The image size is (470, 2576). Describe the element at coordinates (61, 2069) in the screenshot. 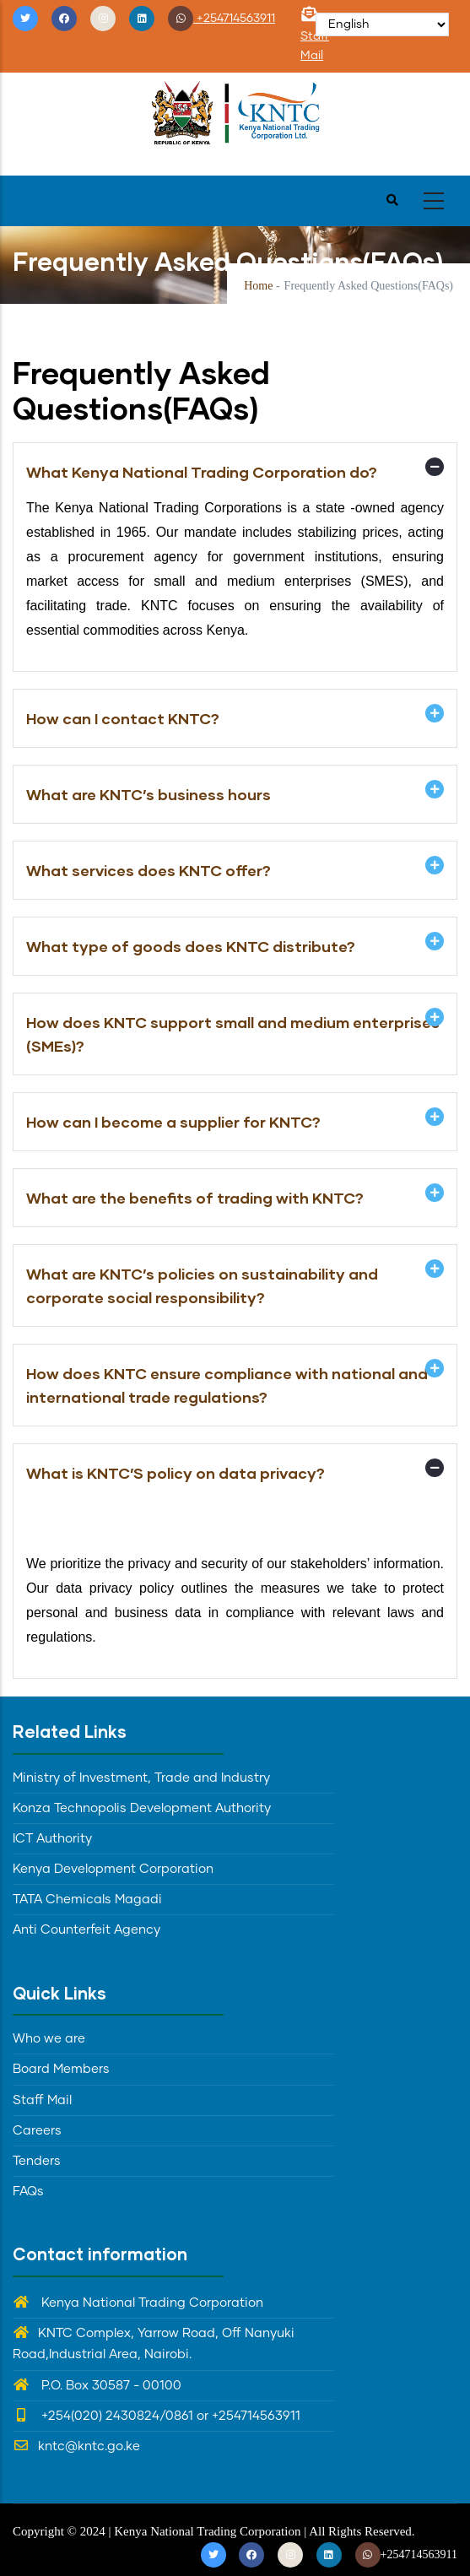

I see `Board Members` at that location.